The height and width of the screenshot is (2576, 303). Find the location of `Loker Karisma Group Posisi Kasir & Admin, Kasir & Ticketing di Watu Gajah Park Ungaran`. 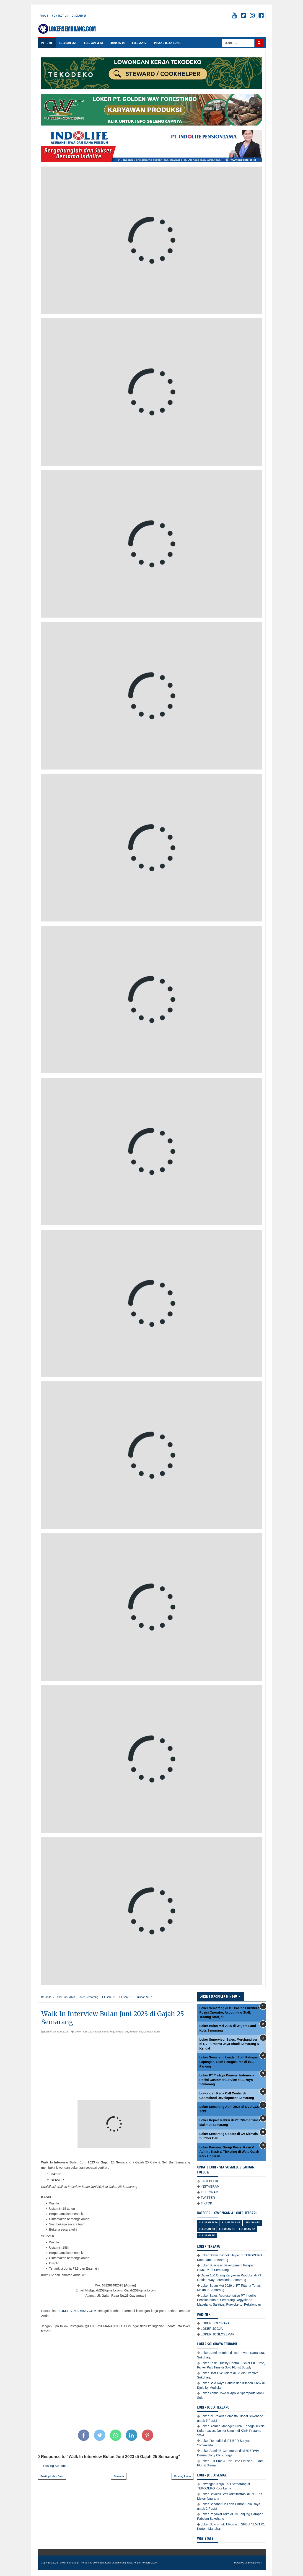

Loker Karisma Group Posisi Kasir & Admin, Kasir & Ticketing di Watu Gajah Park Ungaran is located at coordinates (229, 2151).